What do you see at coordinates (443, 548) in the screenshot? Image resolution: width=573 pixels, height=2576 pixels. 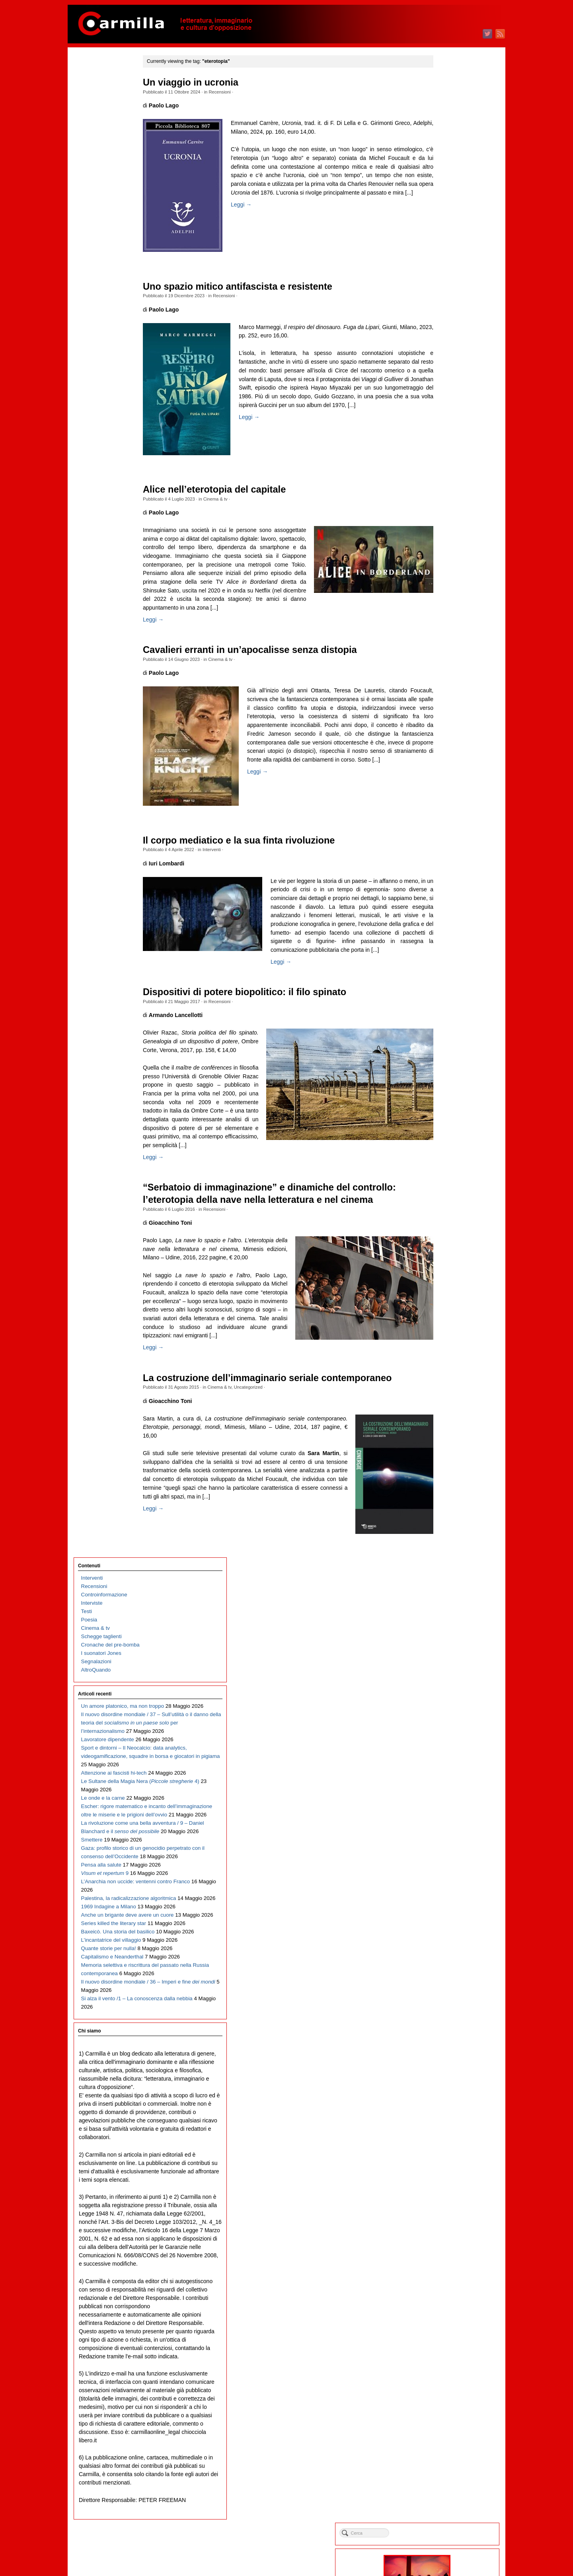 I see `giugno 2022` at bounding box center [443, 548].